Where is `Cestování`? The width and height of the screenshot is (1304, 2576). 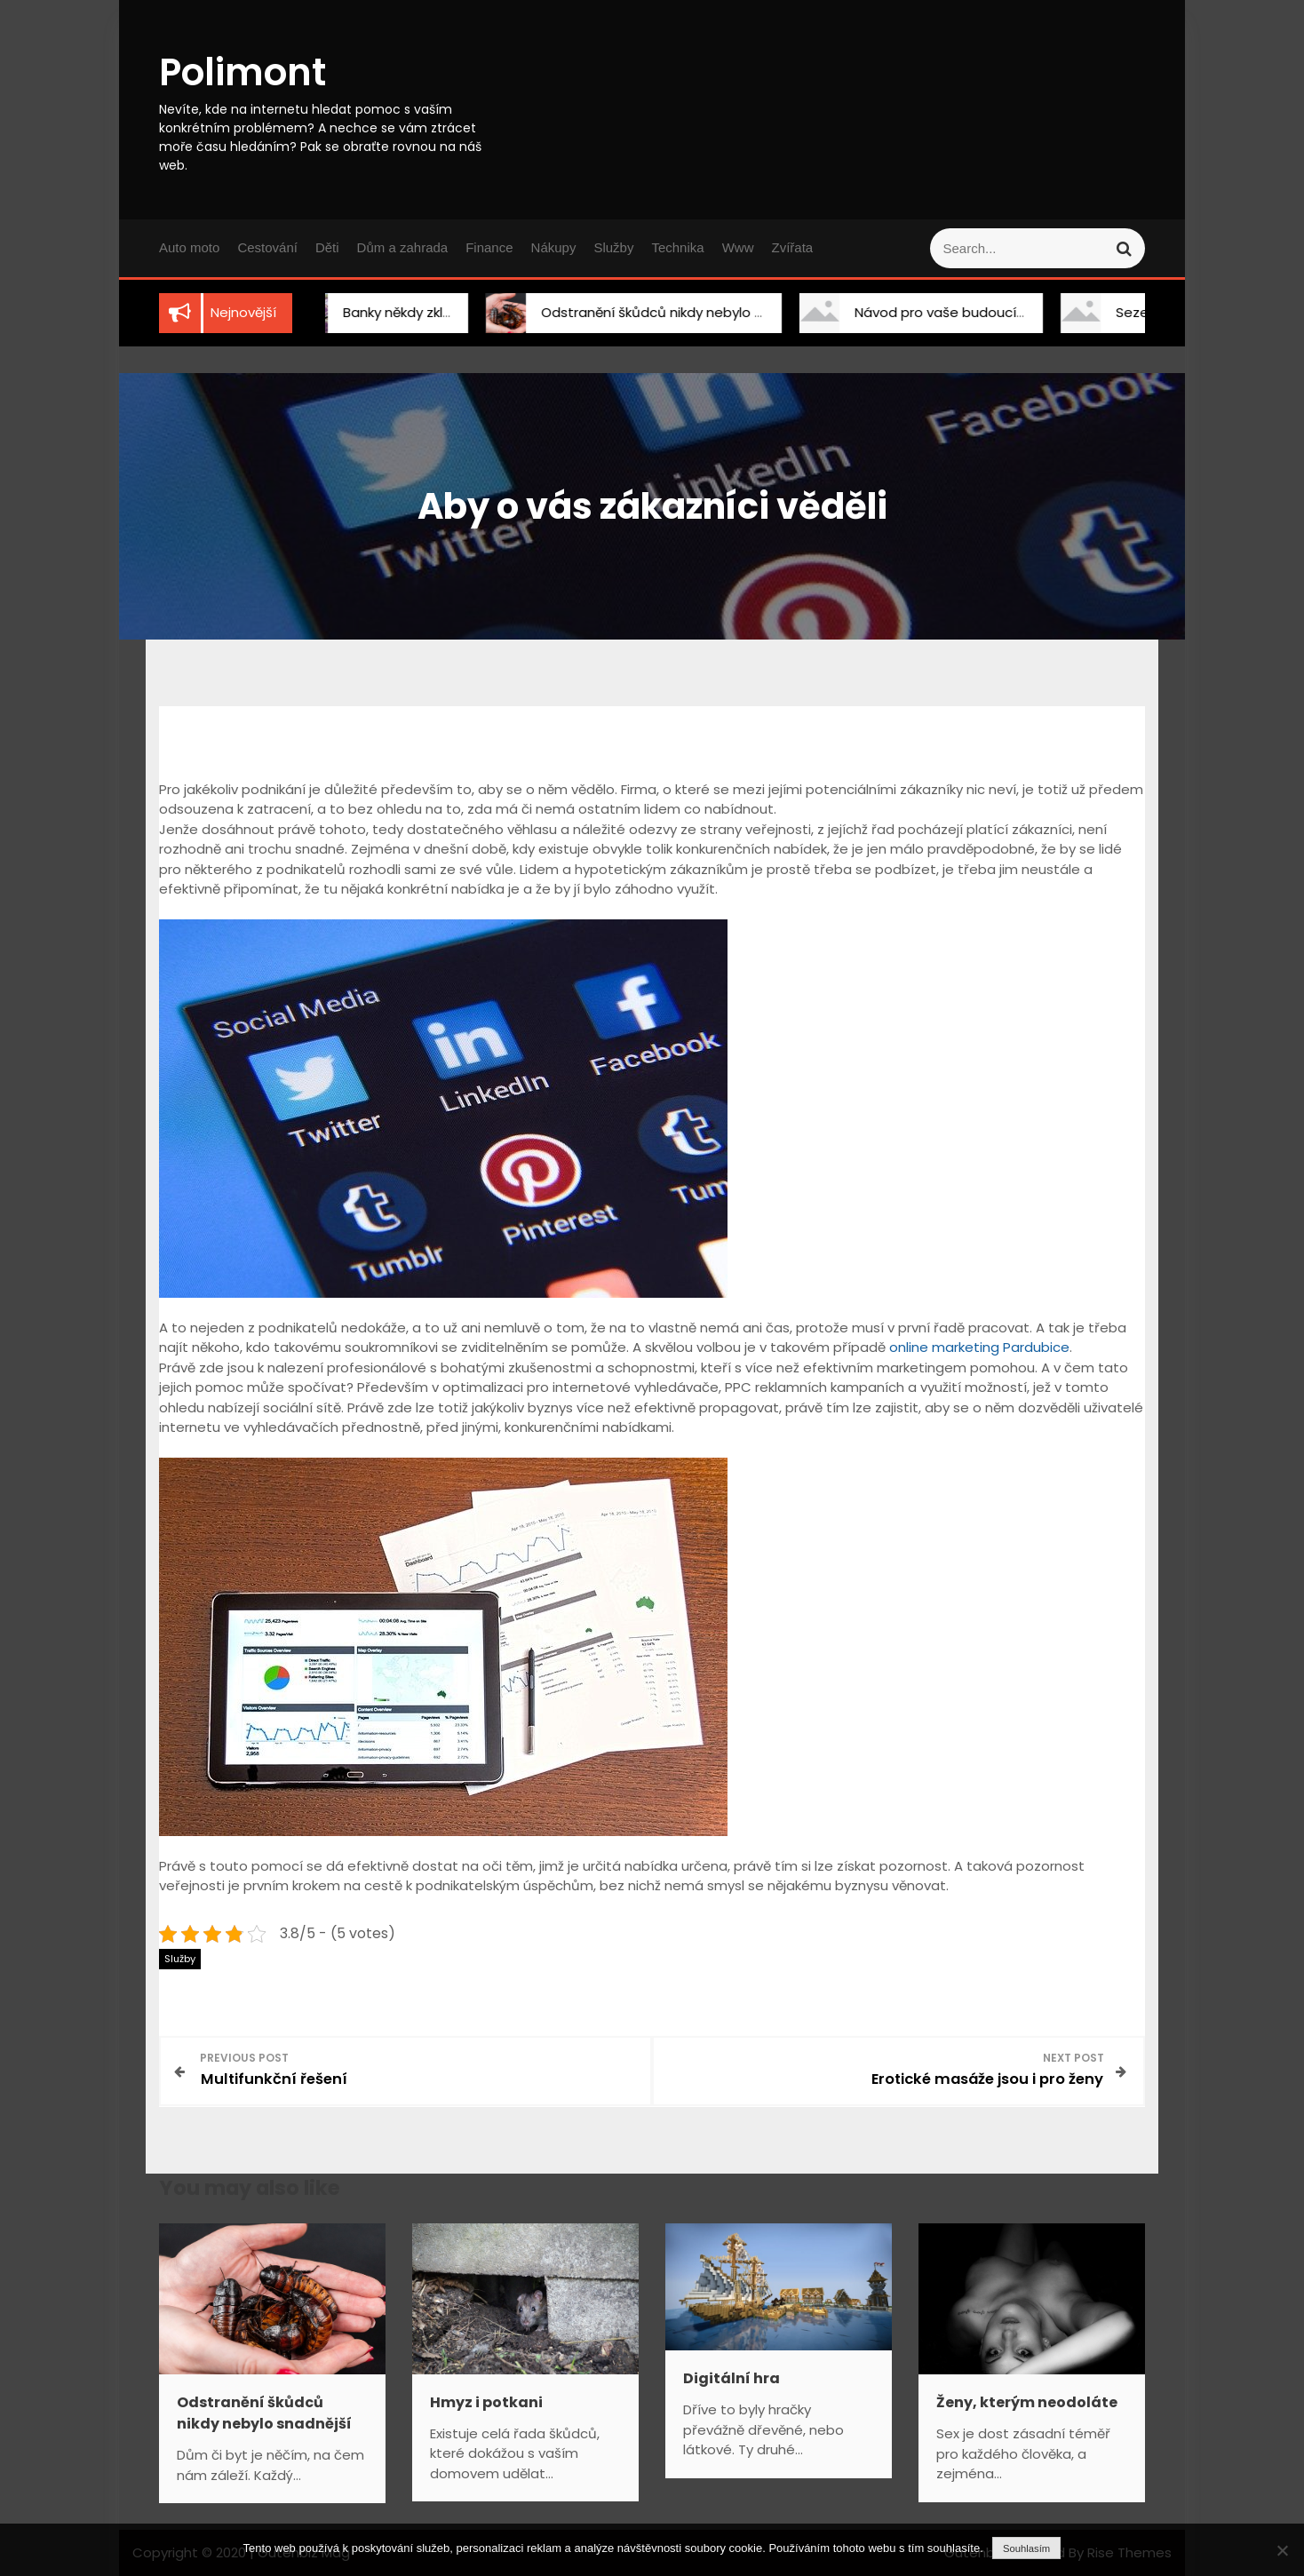 Cestování is located at coordinates (267, 247).